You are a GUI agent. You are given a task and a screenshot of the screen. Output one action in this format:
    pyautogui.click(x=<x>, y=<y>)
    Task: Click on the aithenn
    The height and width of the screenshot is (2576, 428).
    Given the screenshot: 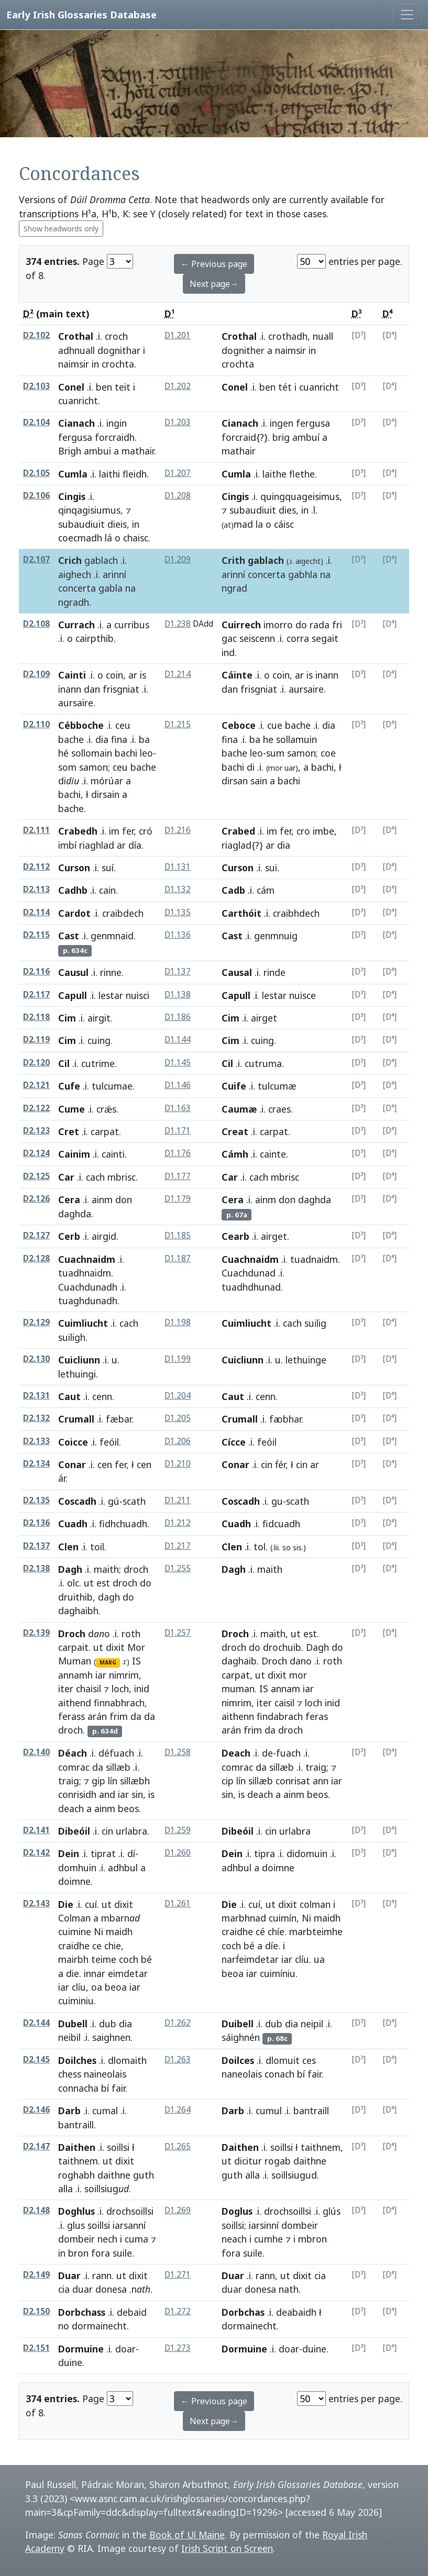 What is the action you would take?
    pyautogui.click(x=238, y=1716)
    